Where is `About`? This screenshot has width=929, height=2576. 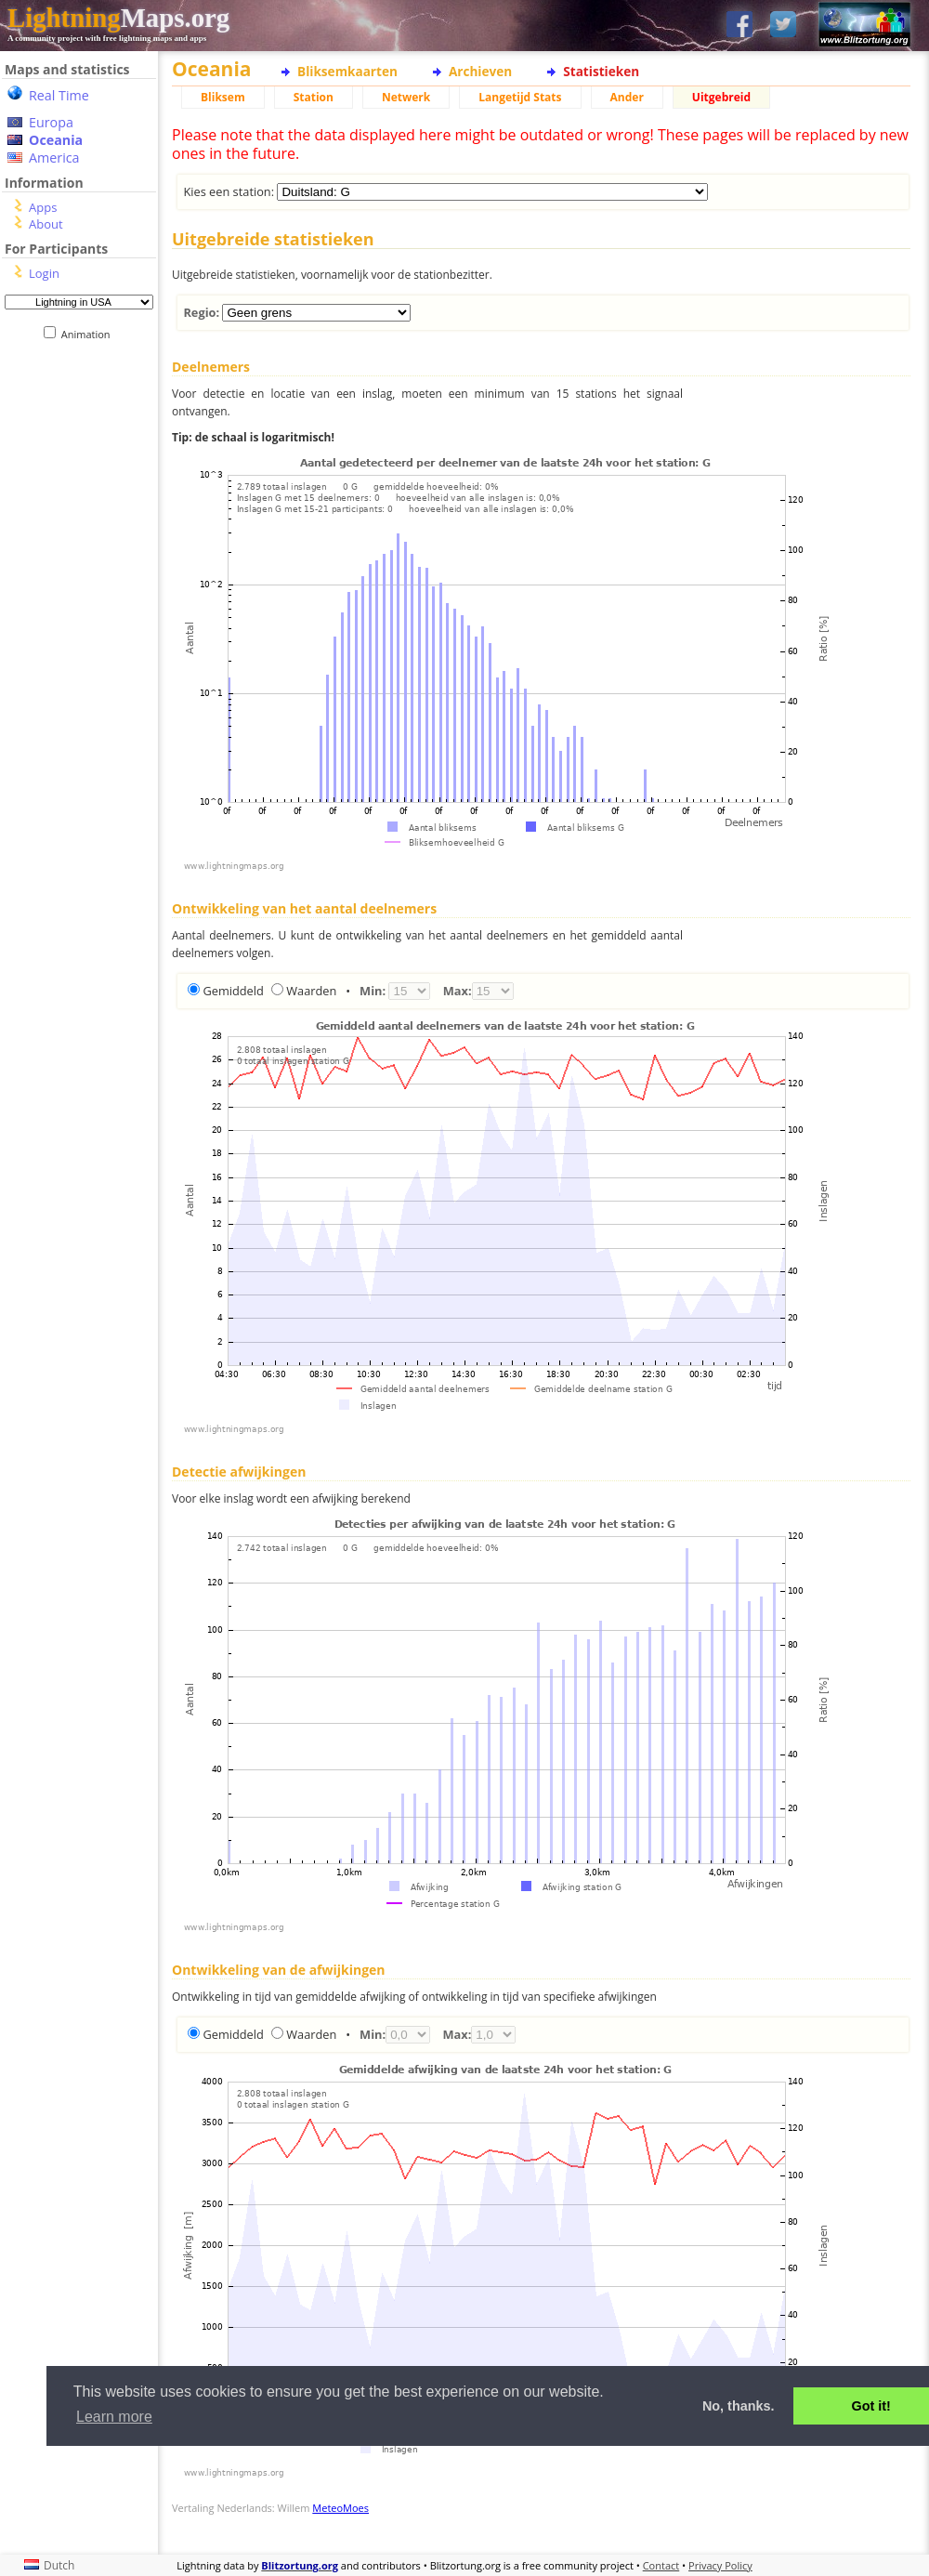
About is located at coordinates (46, 224).